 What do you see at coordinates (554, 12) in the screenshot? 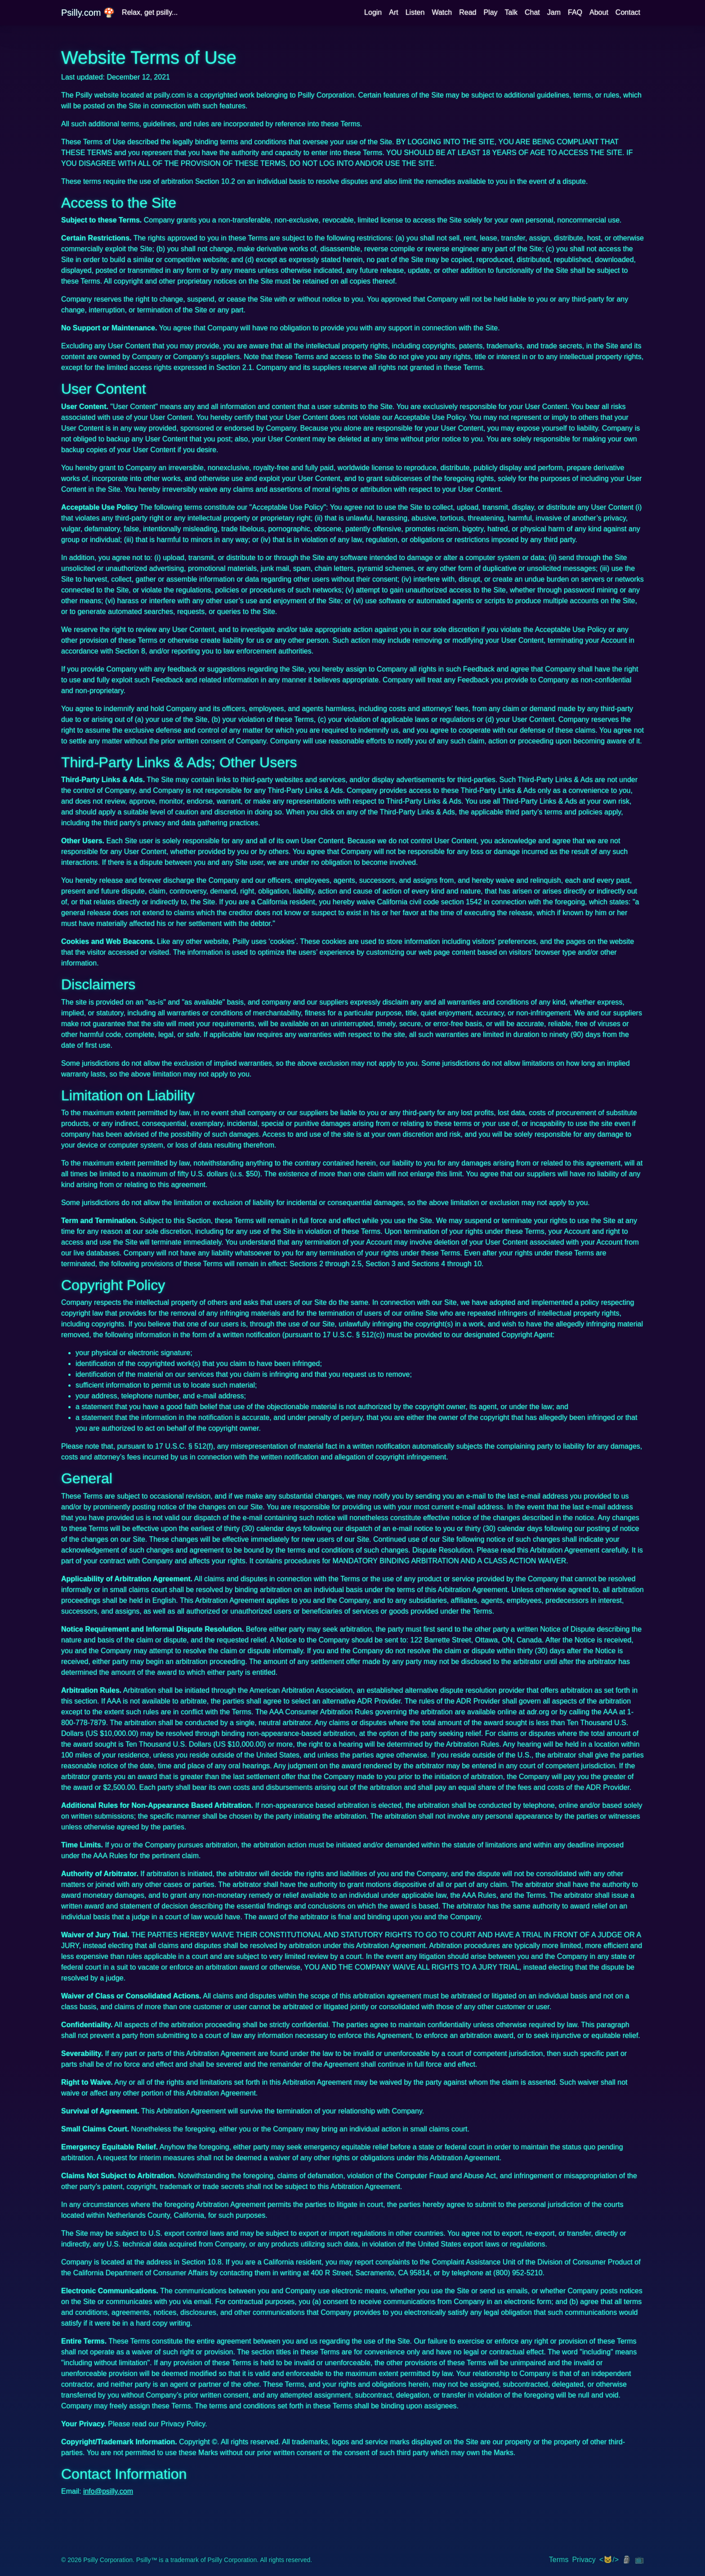
I see `Jam` at bounding box center [554, 12].